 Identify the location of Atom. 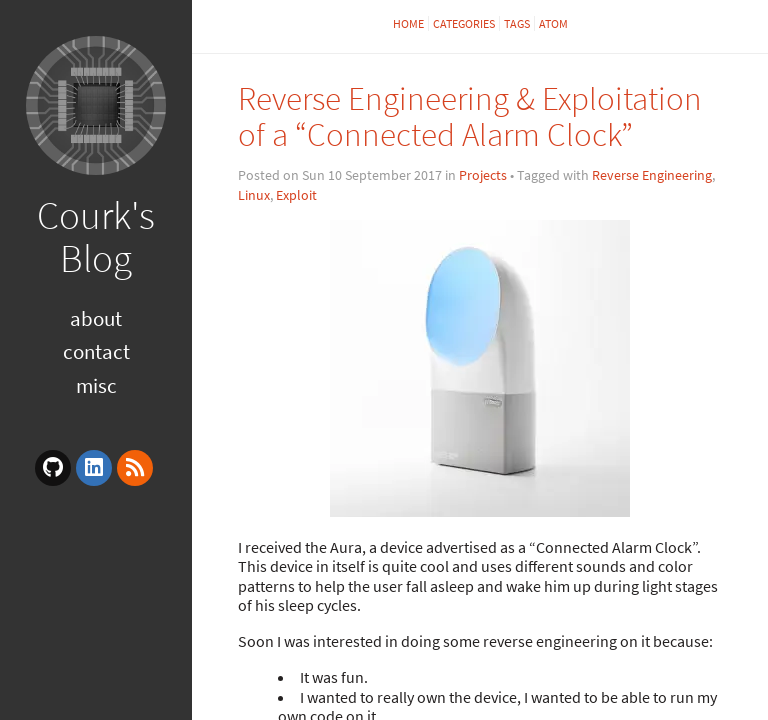
(553, 23).